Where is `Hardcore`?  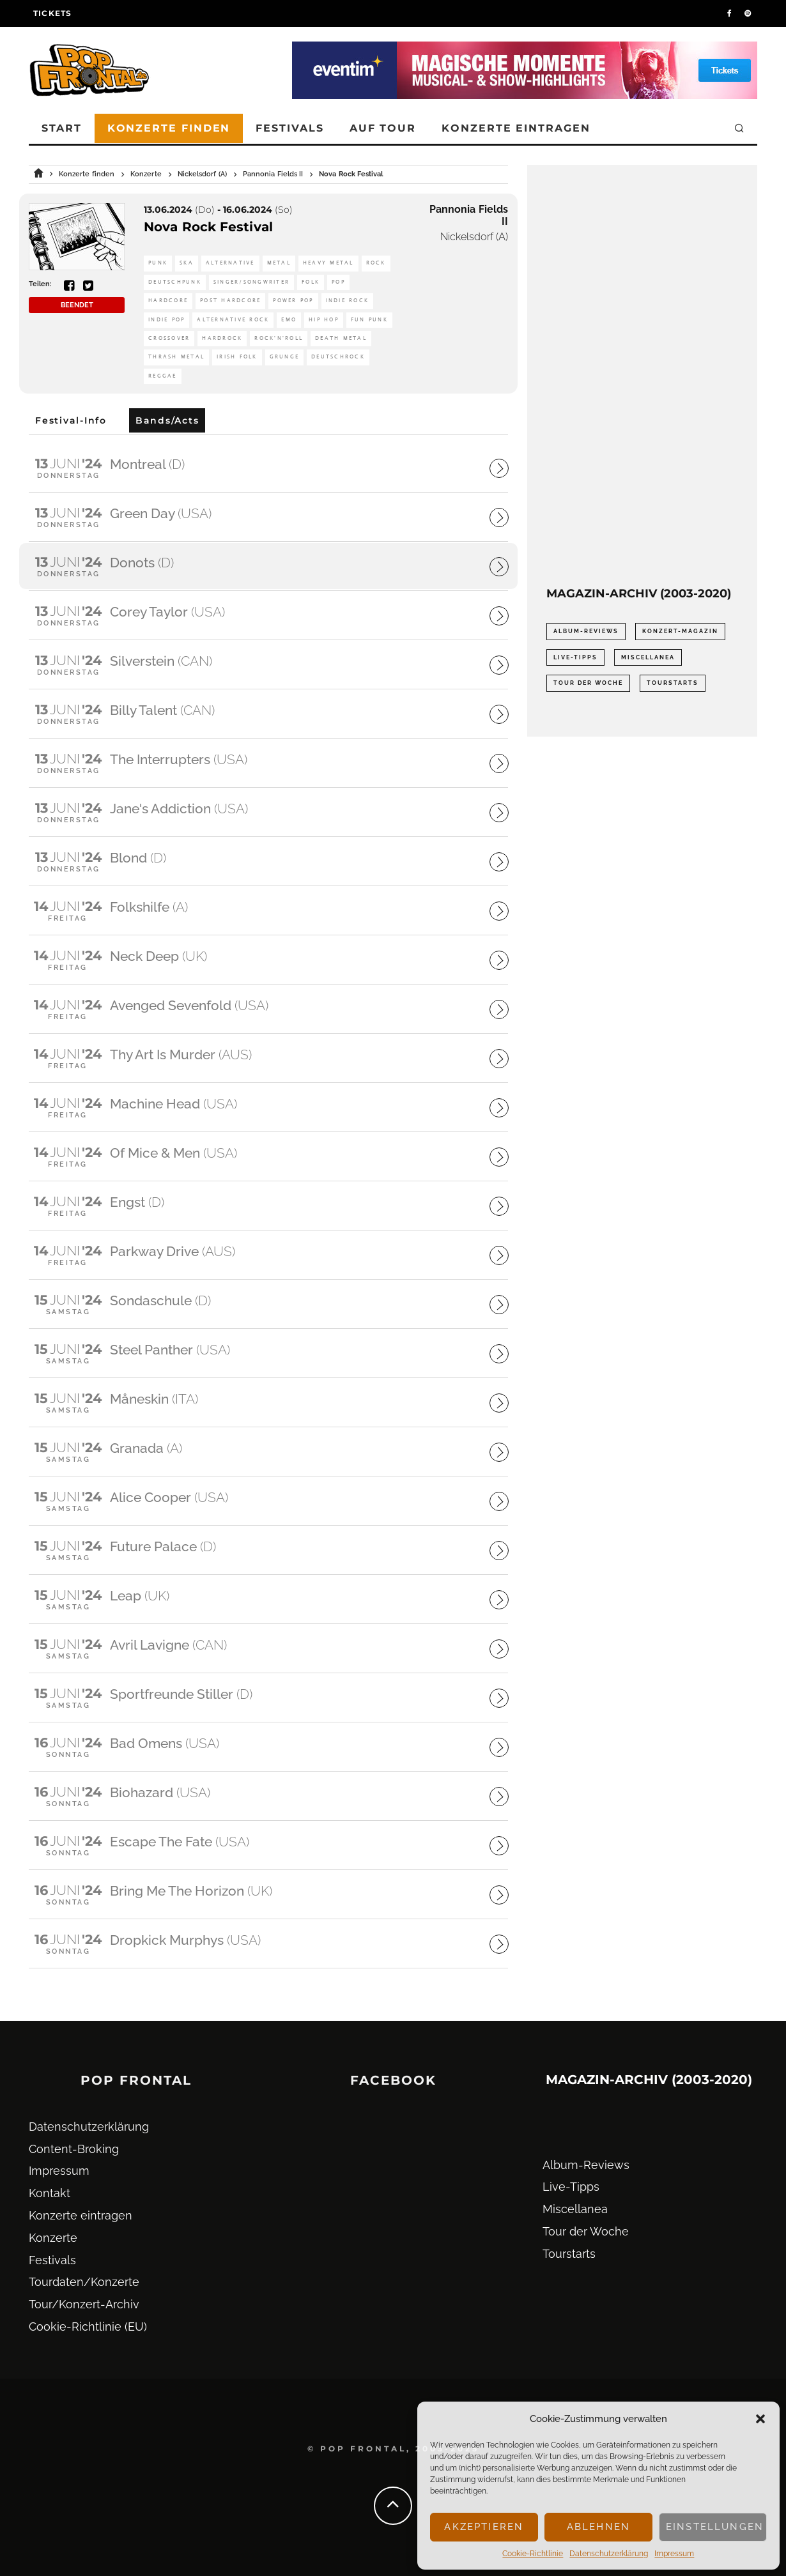
Hardcore is located at coordinates (168, 300).